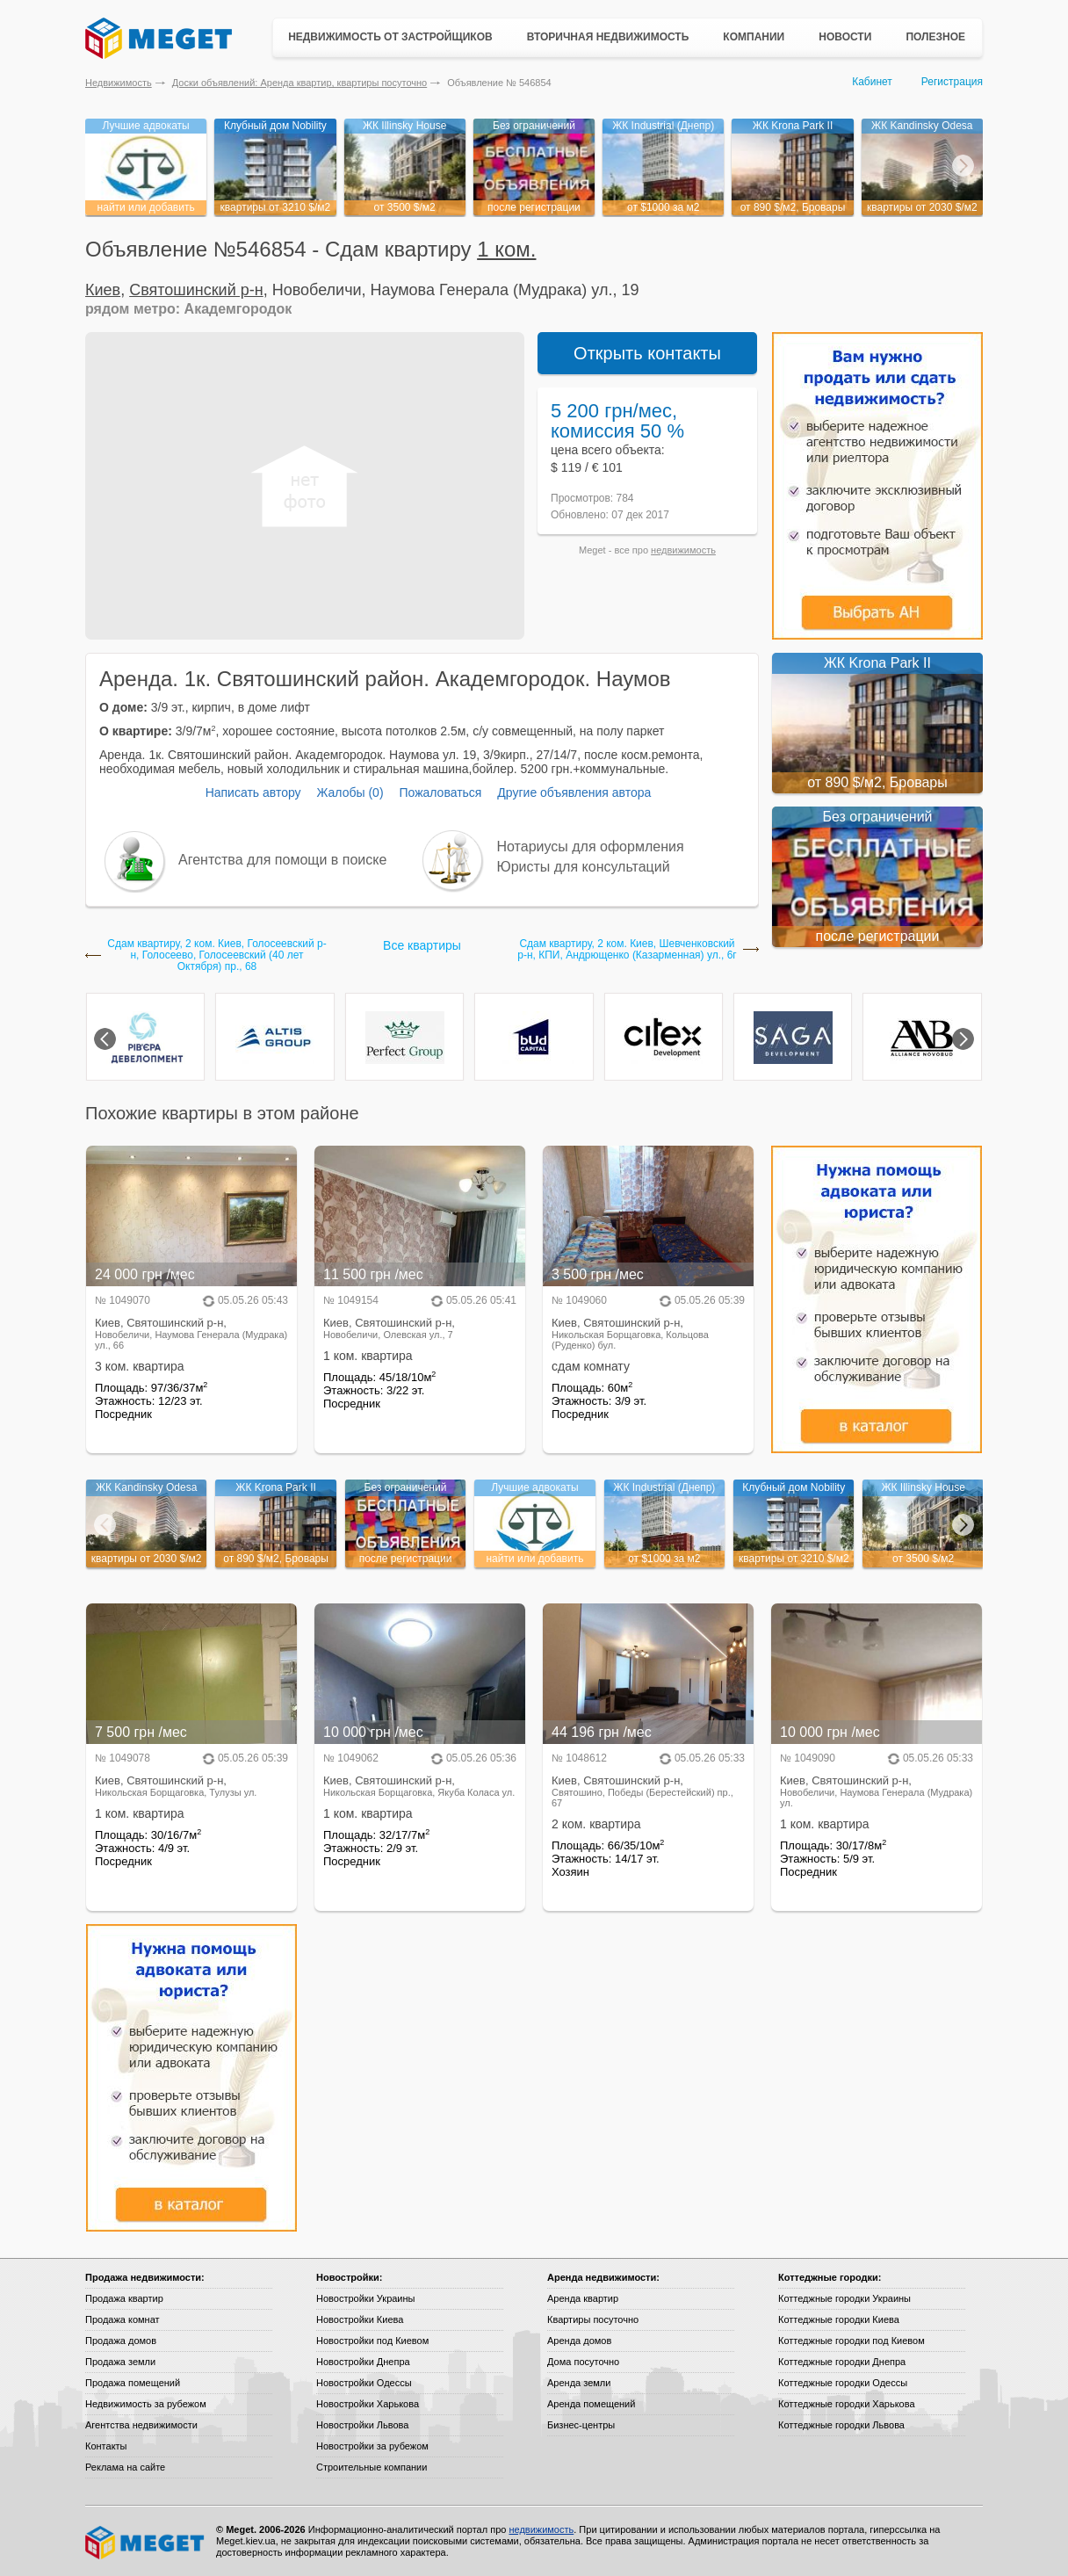 Image resolution: width=1068 pixels, height=2576 pixels. I want to click on Святошинский р-н, so click(196, 290).